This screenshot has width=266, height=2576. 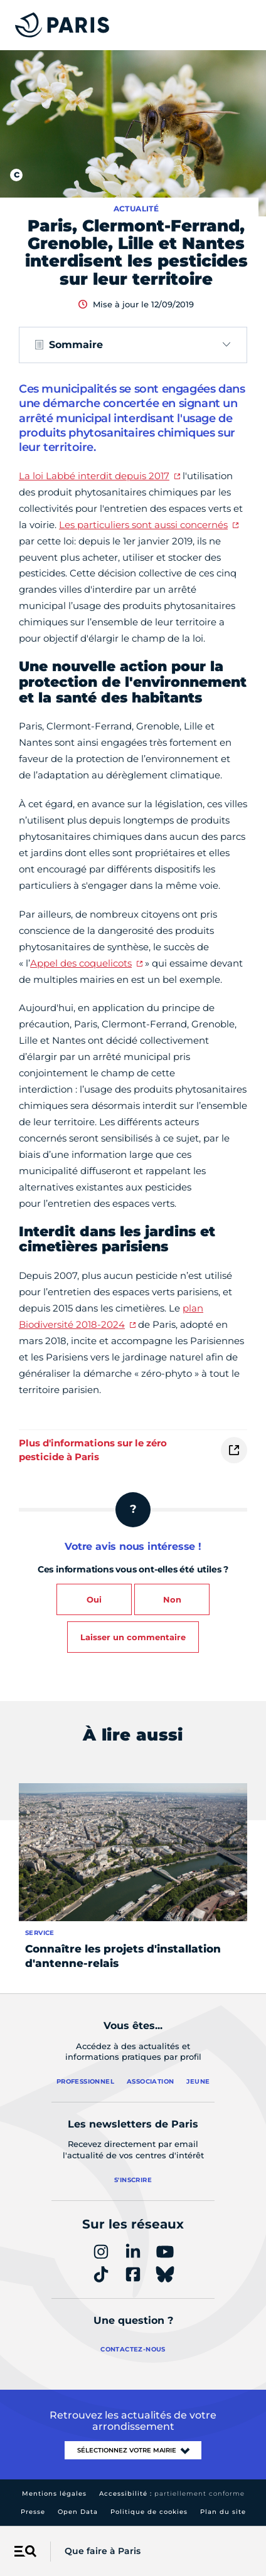 I want to click on Politique de cookies, so click(x=149, y=2512).